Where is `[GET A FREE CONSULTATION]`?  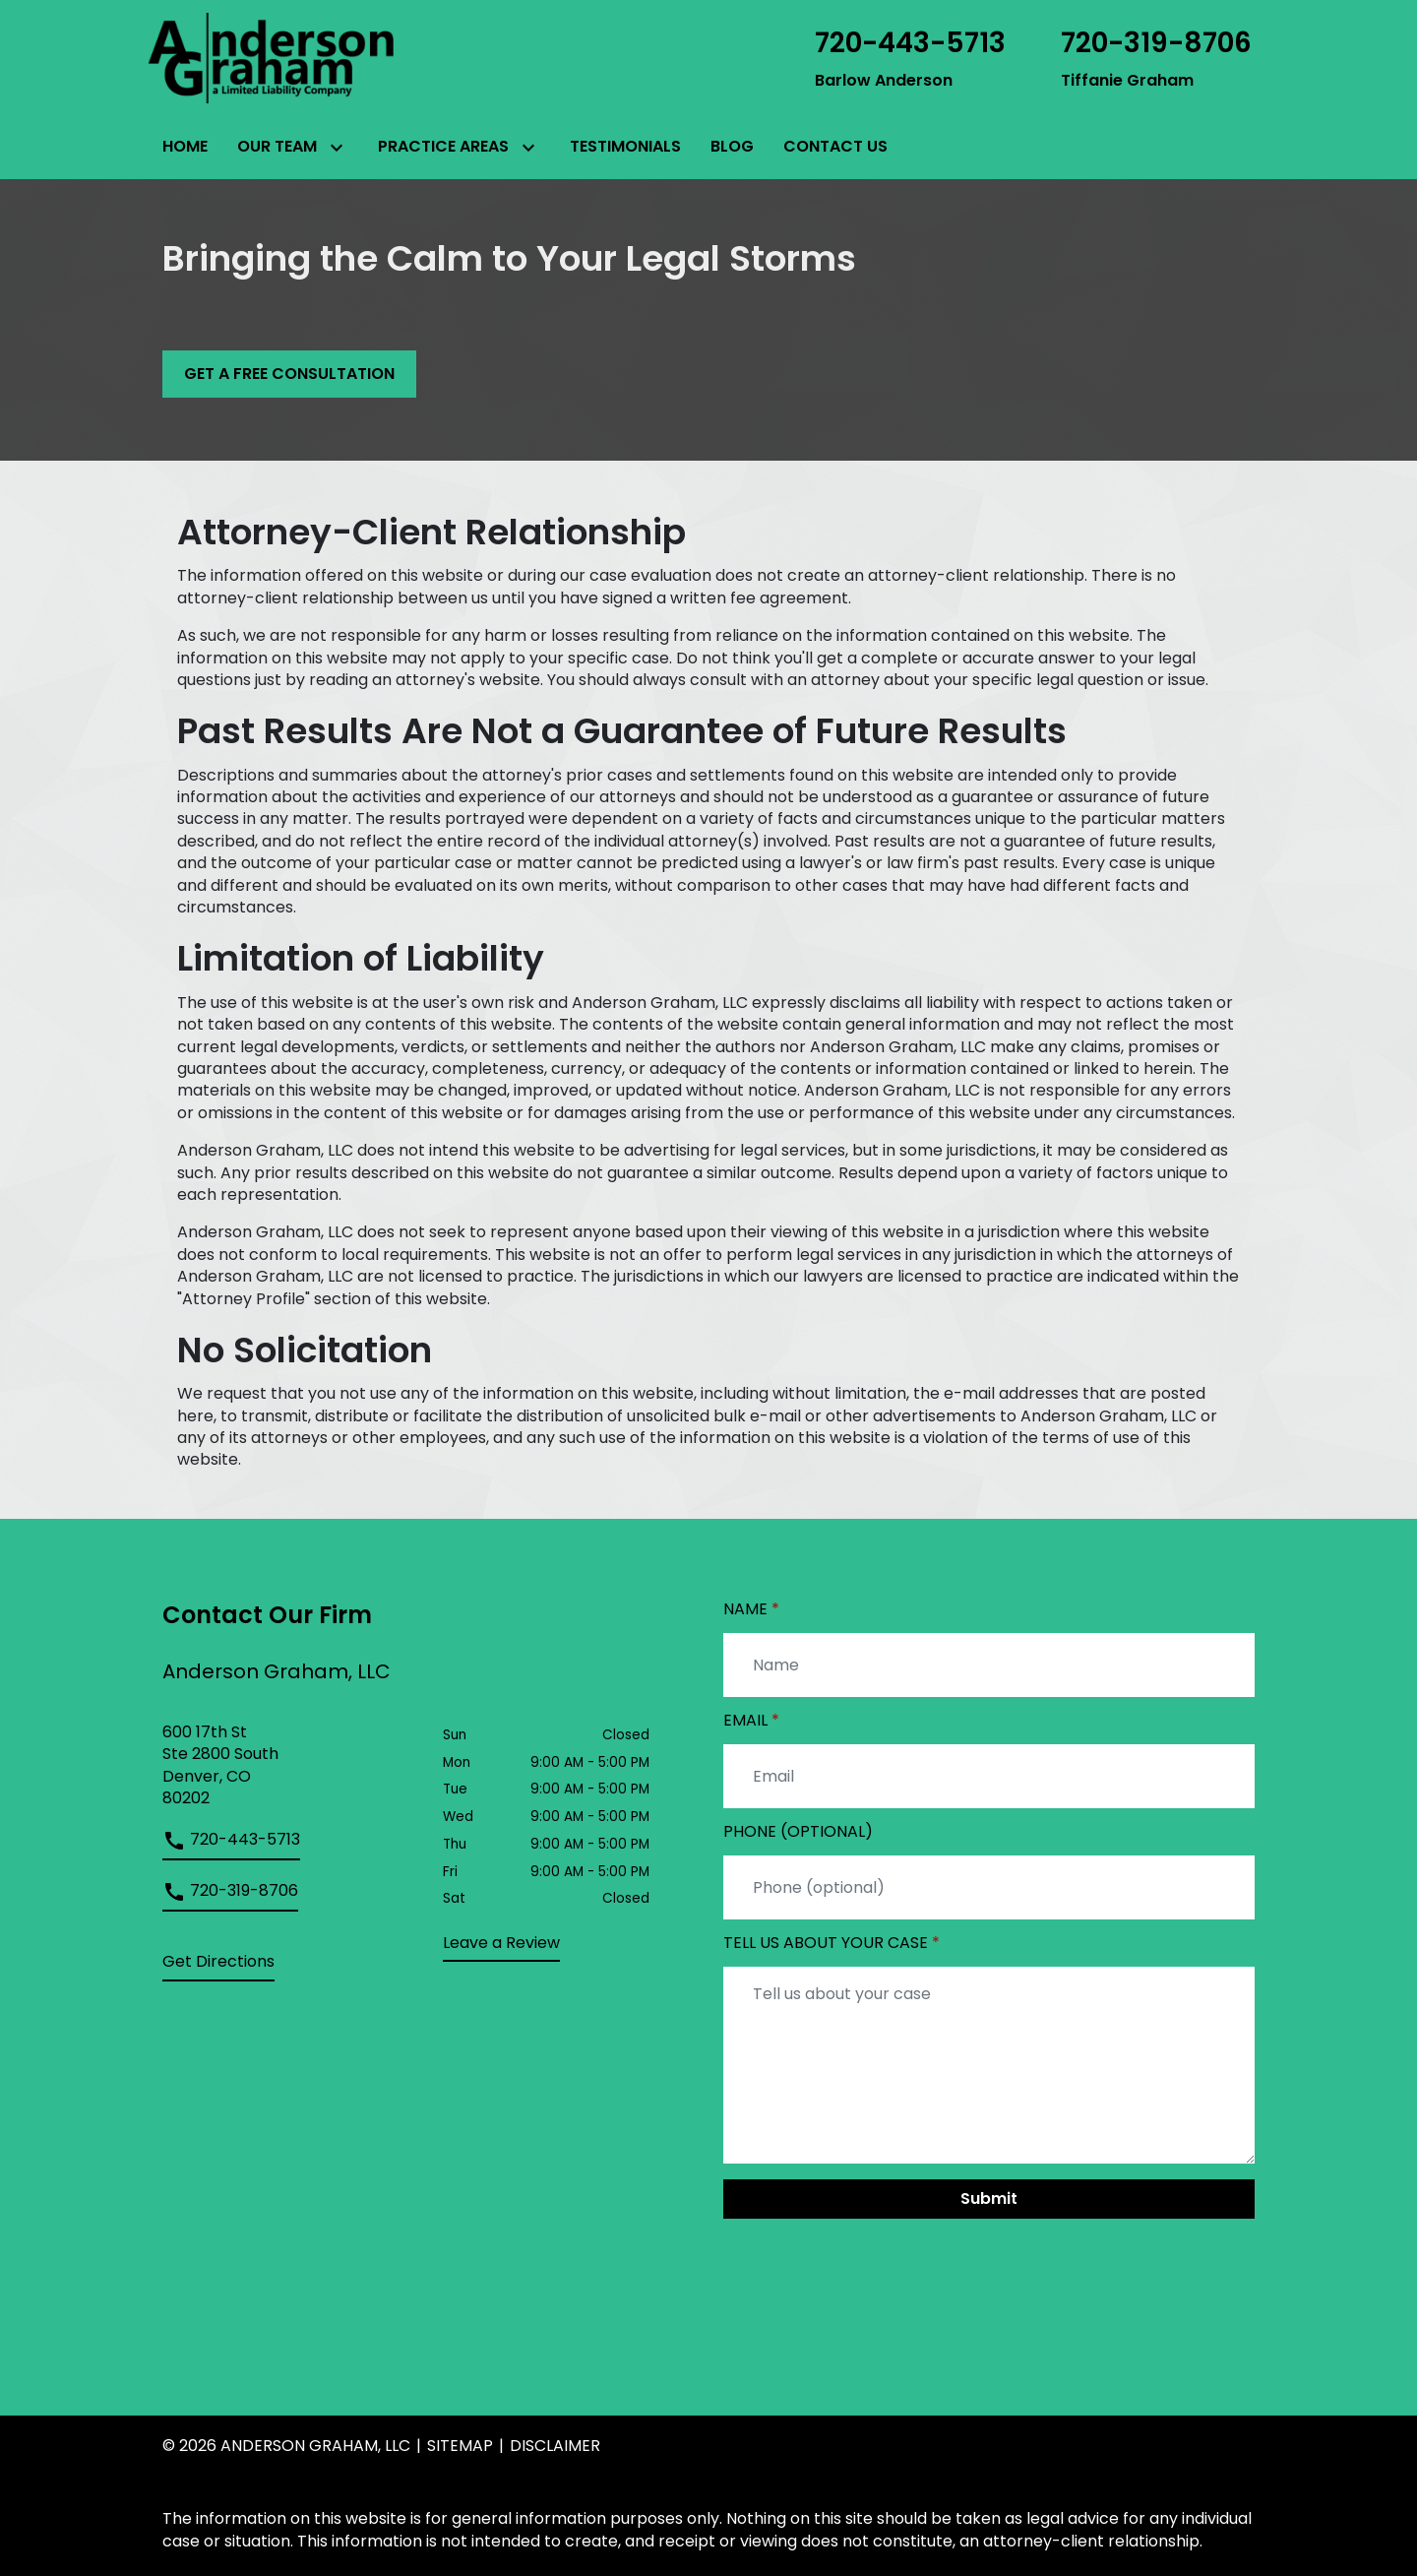
[GET A FREE CONSULTATION] is located at coordinates (289, 374).